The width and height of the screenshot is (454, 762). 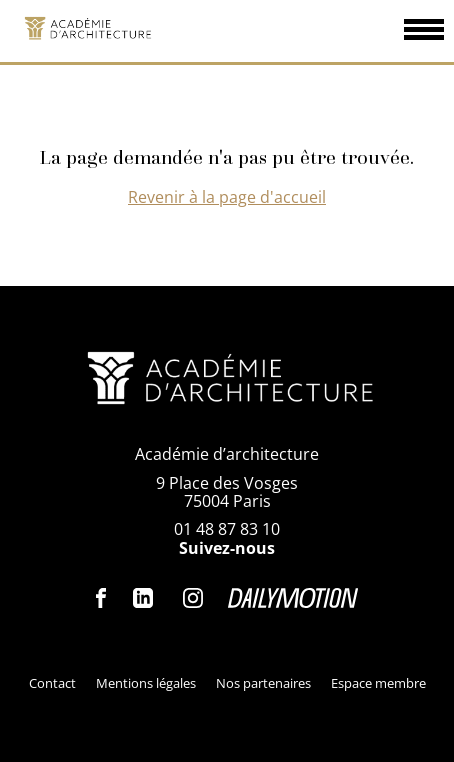 I want to click on Linkedin, so click(x=143, y=598).